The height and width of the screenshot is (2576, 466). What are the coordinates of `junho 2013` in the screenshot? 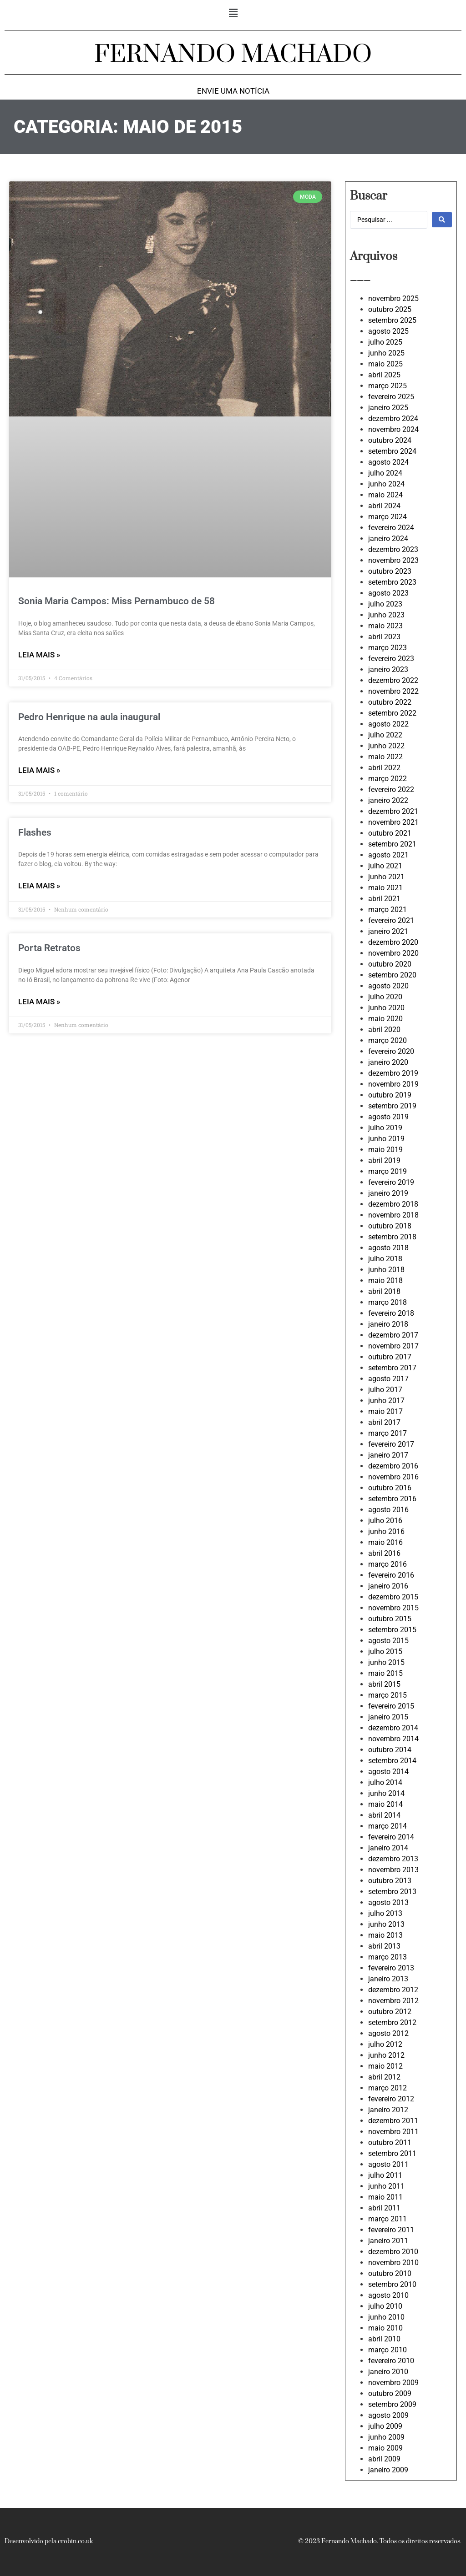 It's located at (386, 1924).